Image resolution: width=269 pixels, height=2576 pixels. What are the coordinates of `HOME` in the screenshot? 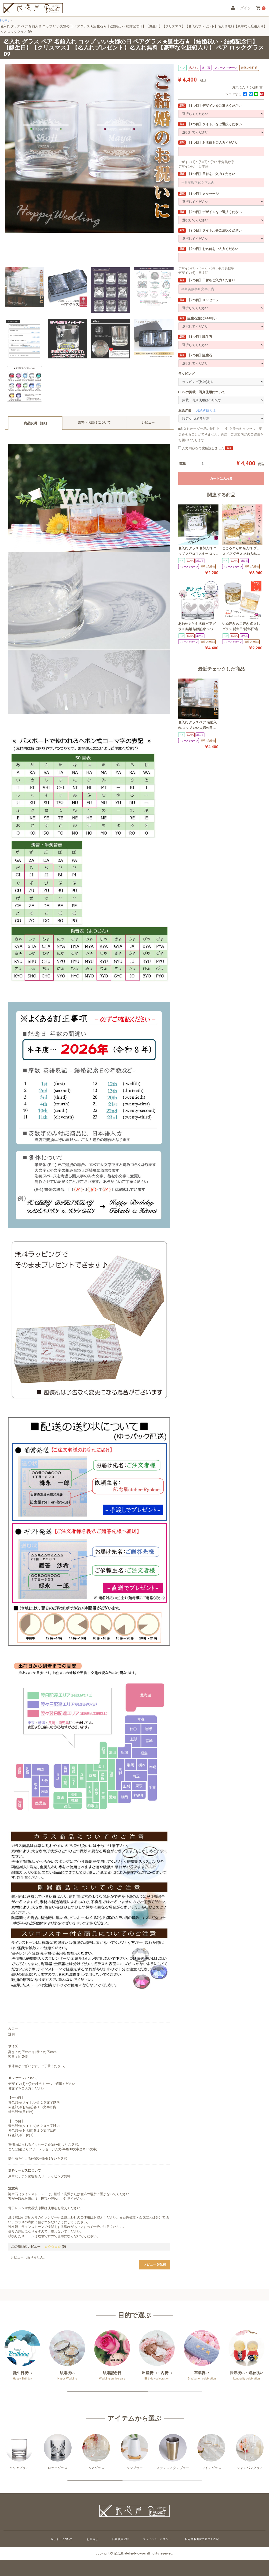 It's located at (4, 20).